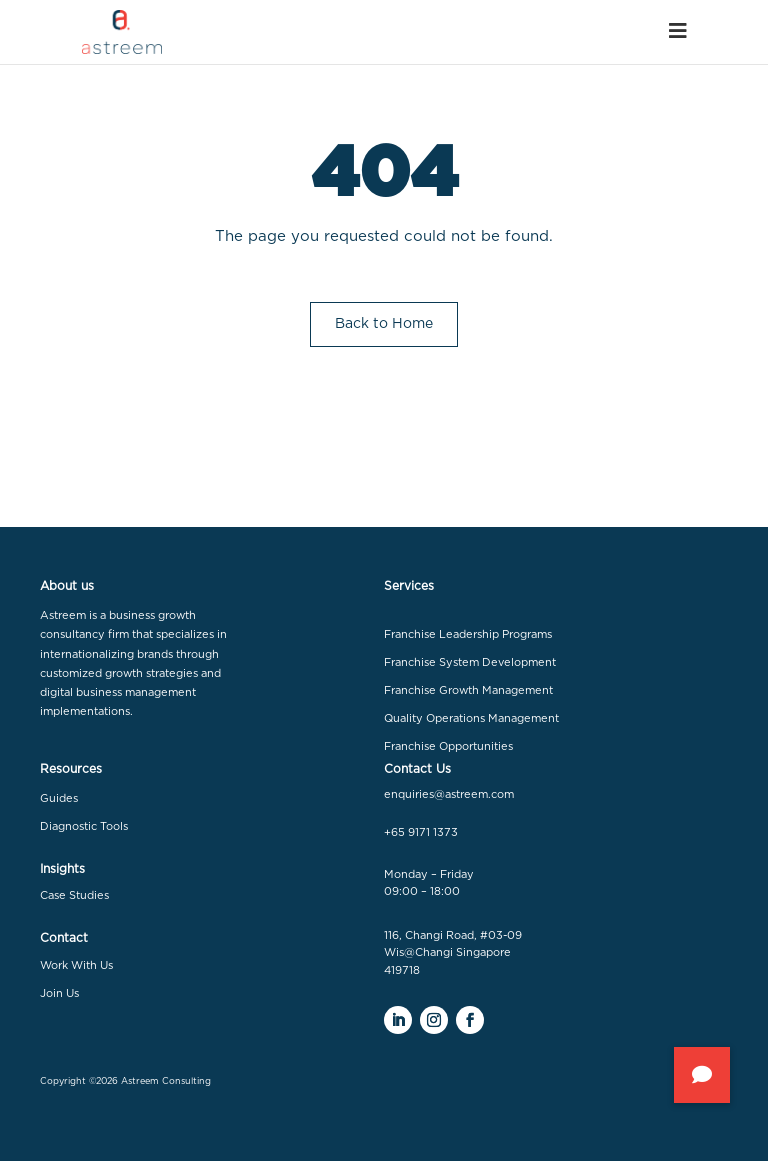 The width and height of the screenshot is (768, 1161). What do you see at coordinates (702, 1075) in the screenshot?
I see `[button]` at bounding box center [702, 1075].